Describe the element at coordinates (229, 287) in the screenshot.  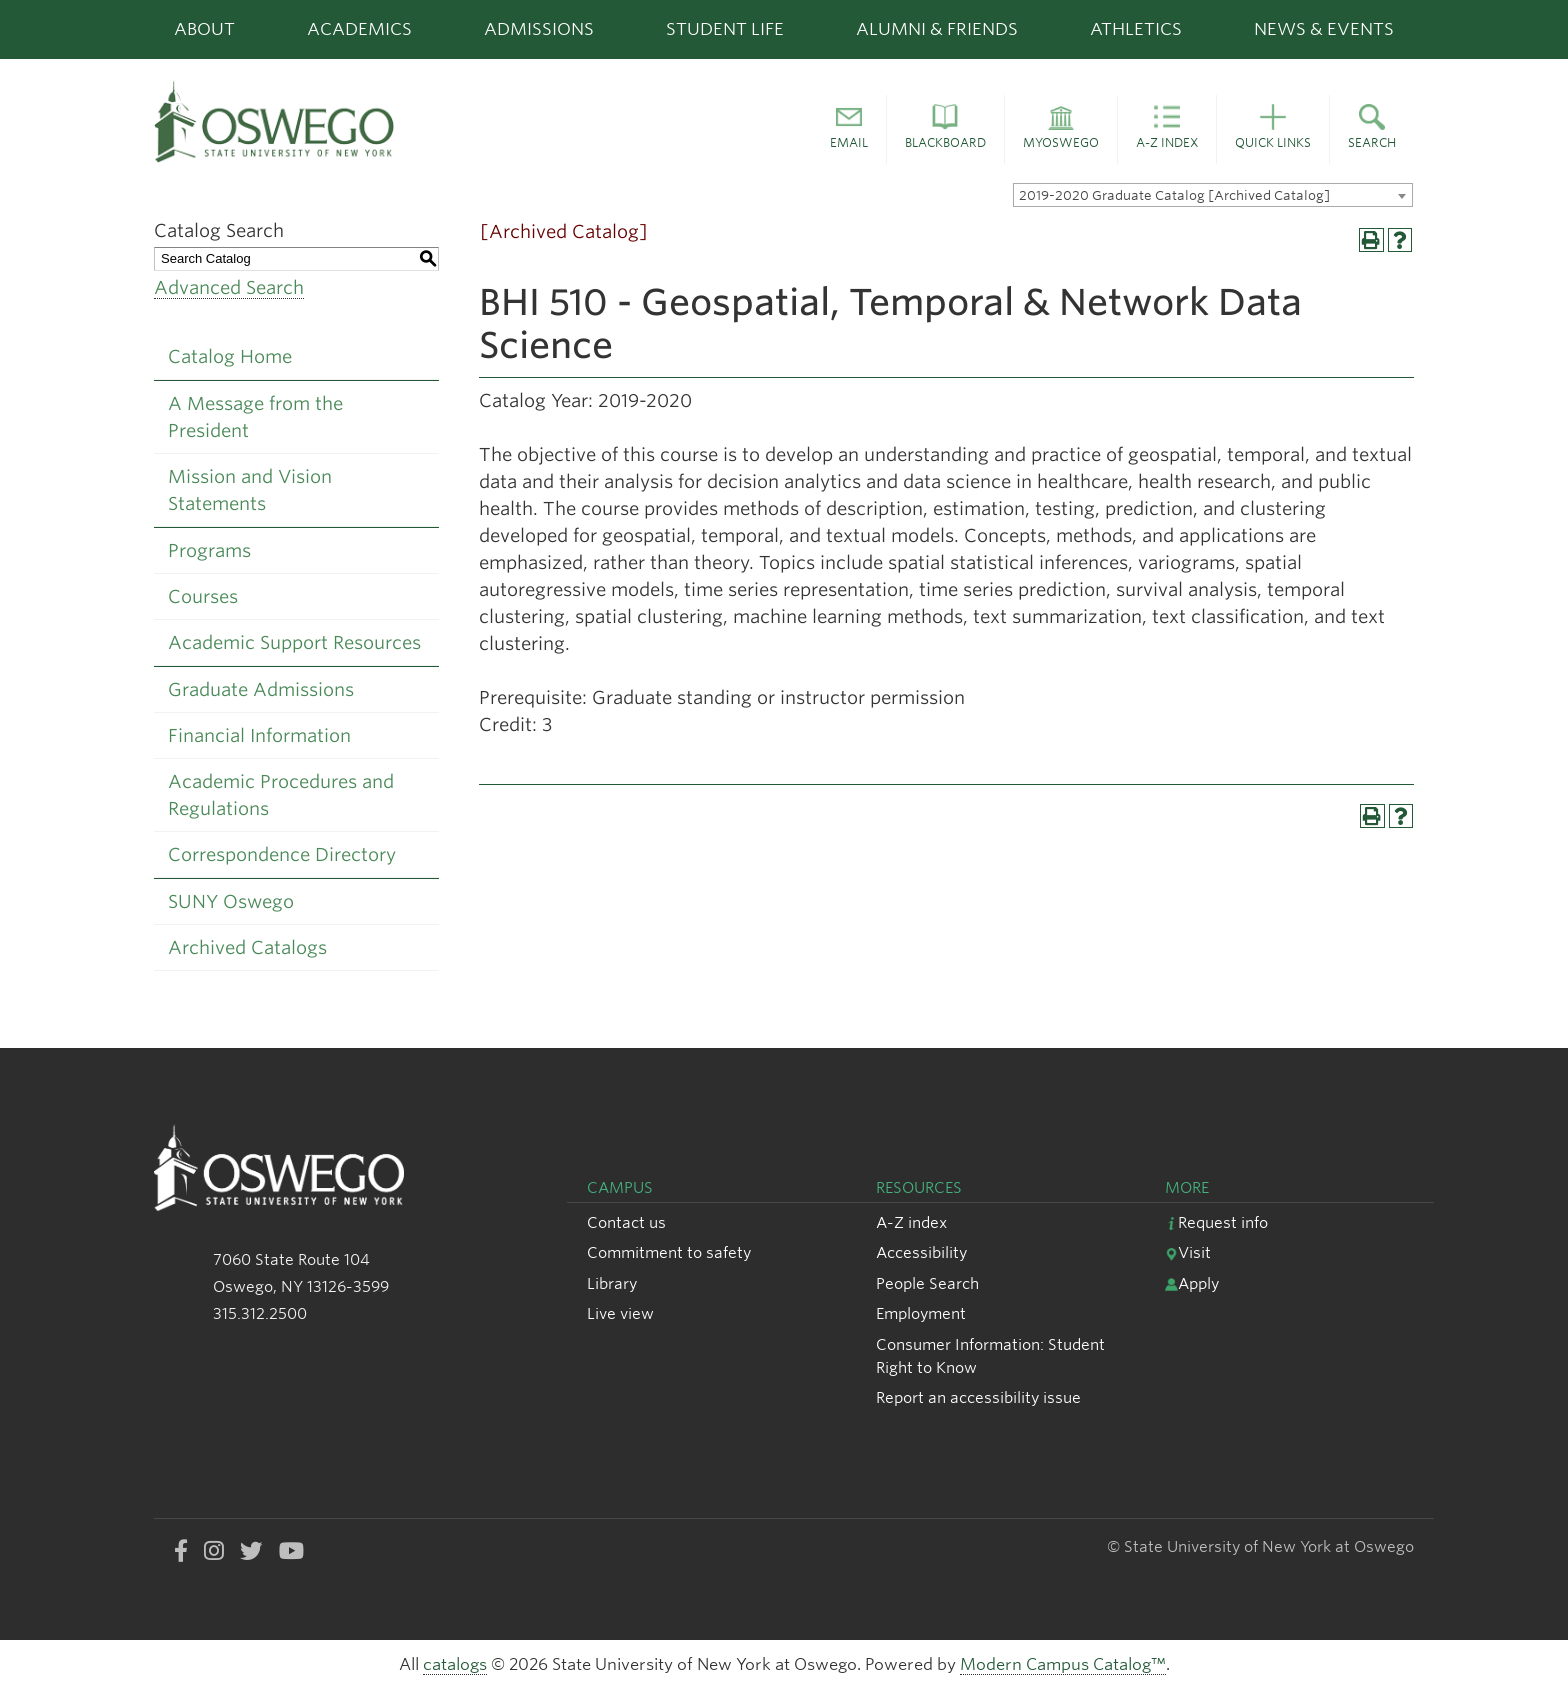
I see `Advanced Search` at that location.